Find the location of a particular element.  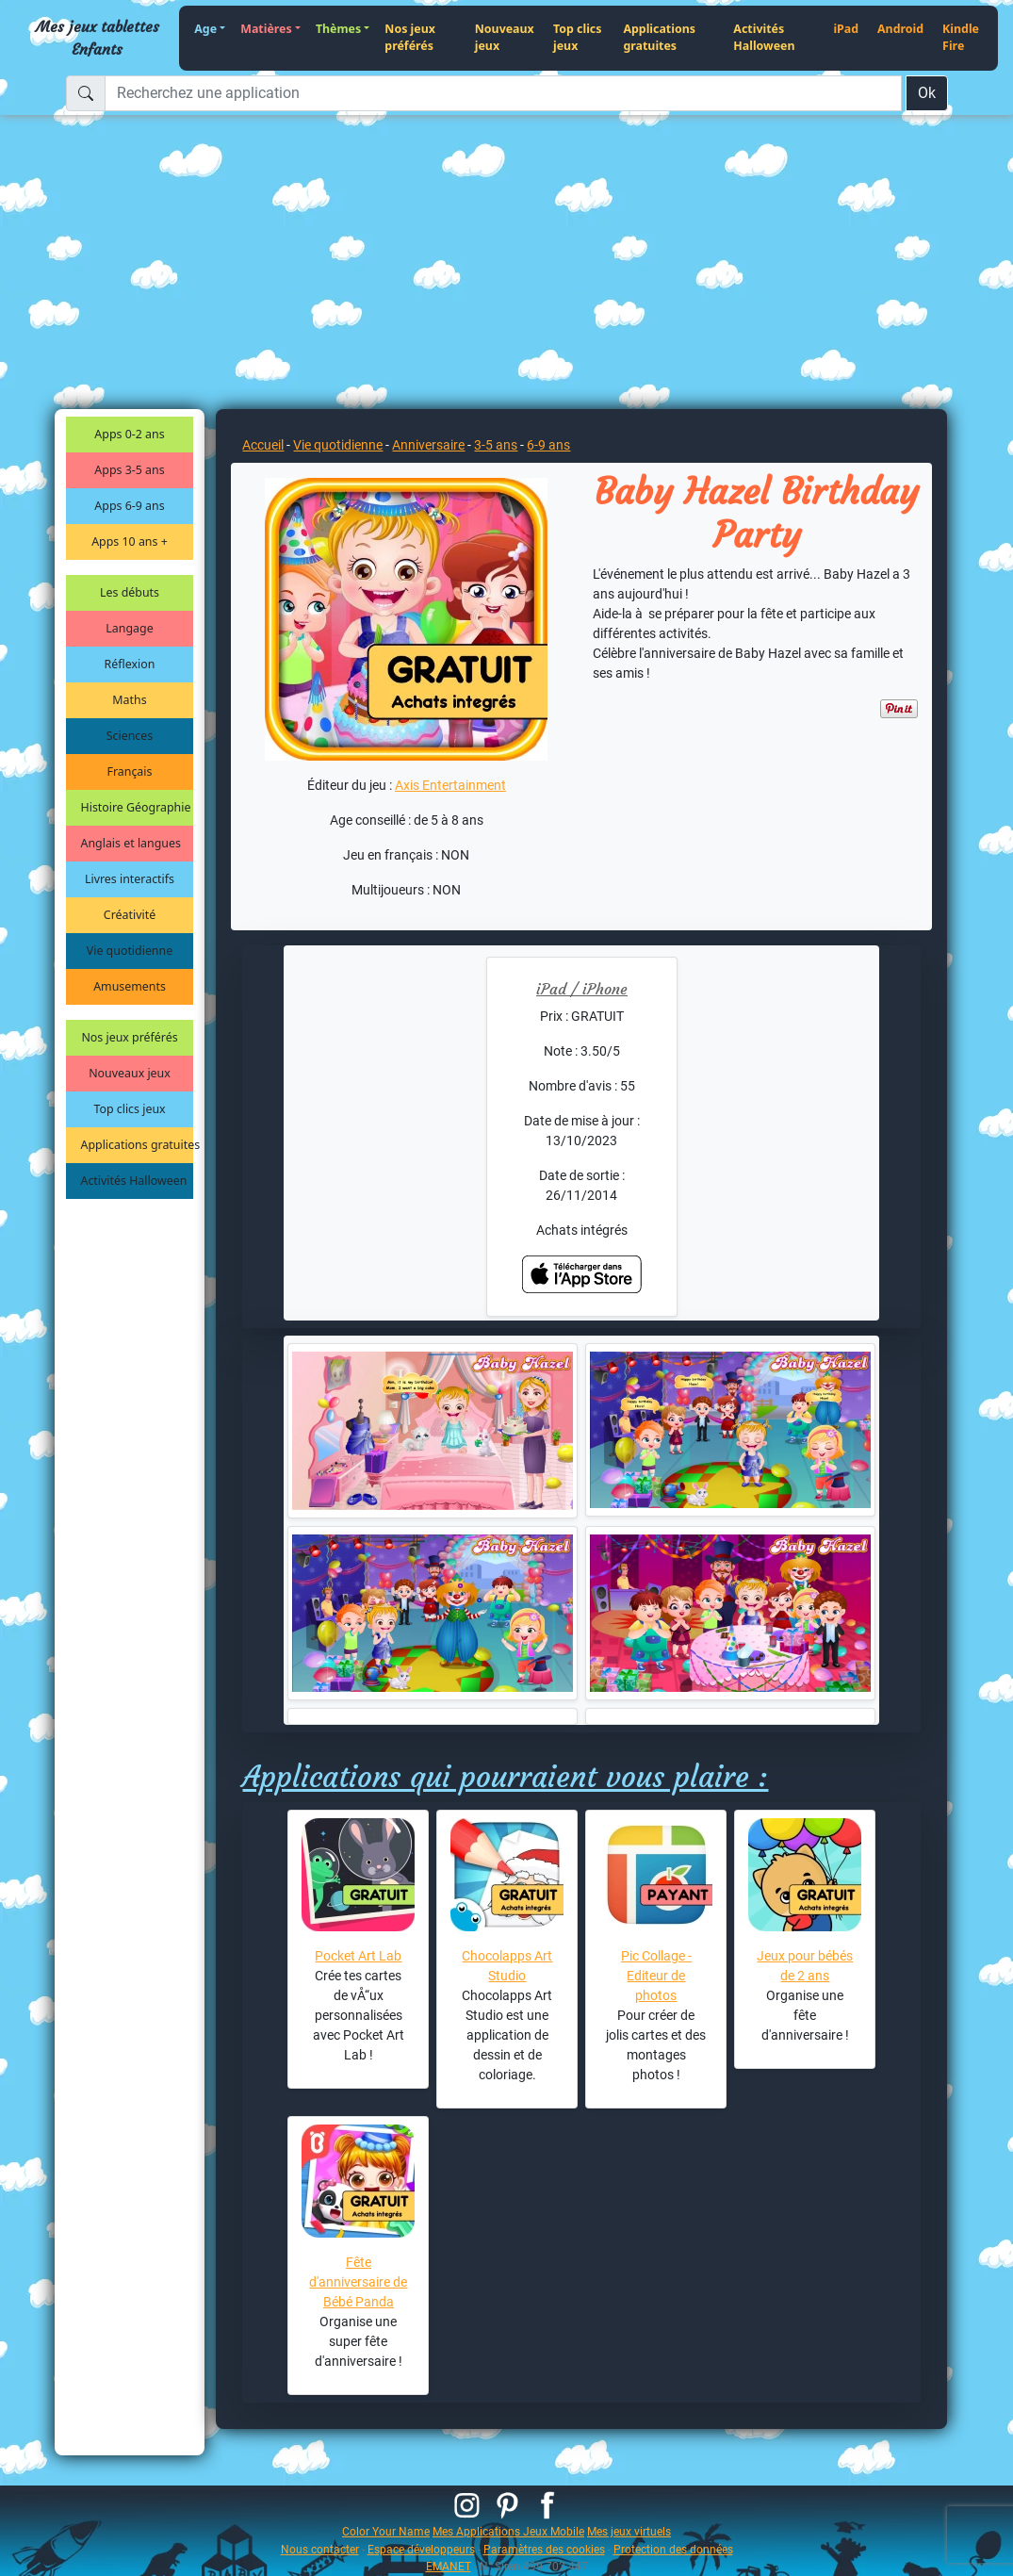

Anniversaire is located at coordinates (428, 444).